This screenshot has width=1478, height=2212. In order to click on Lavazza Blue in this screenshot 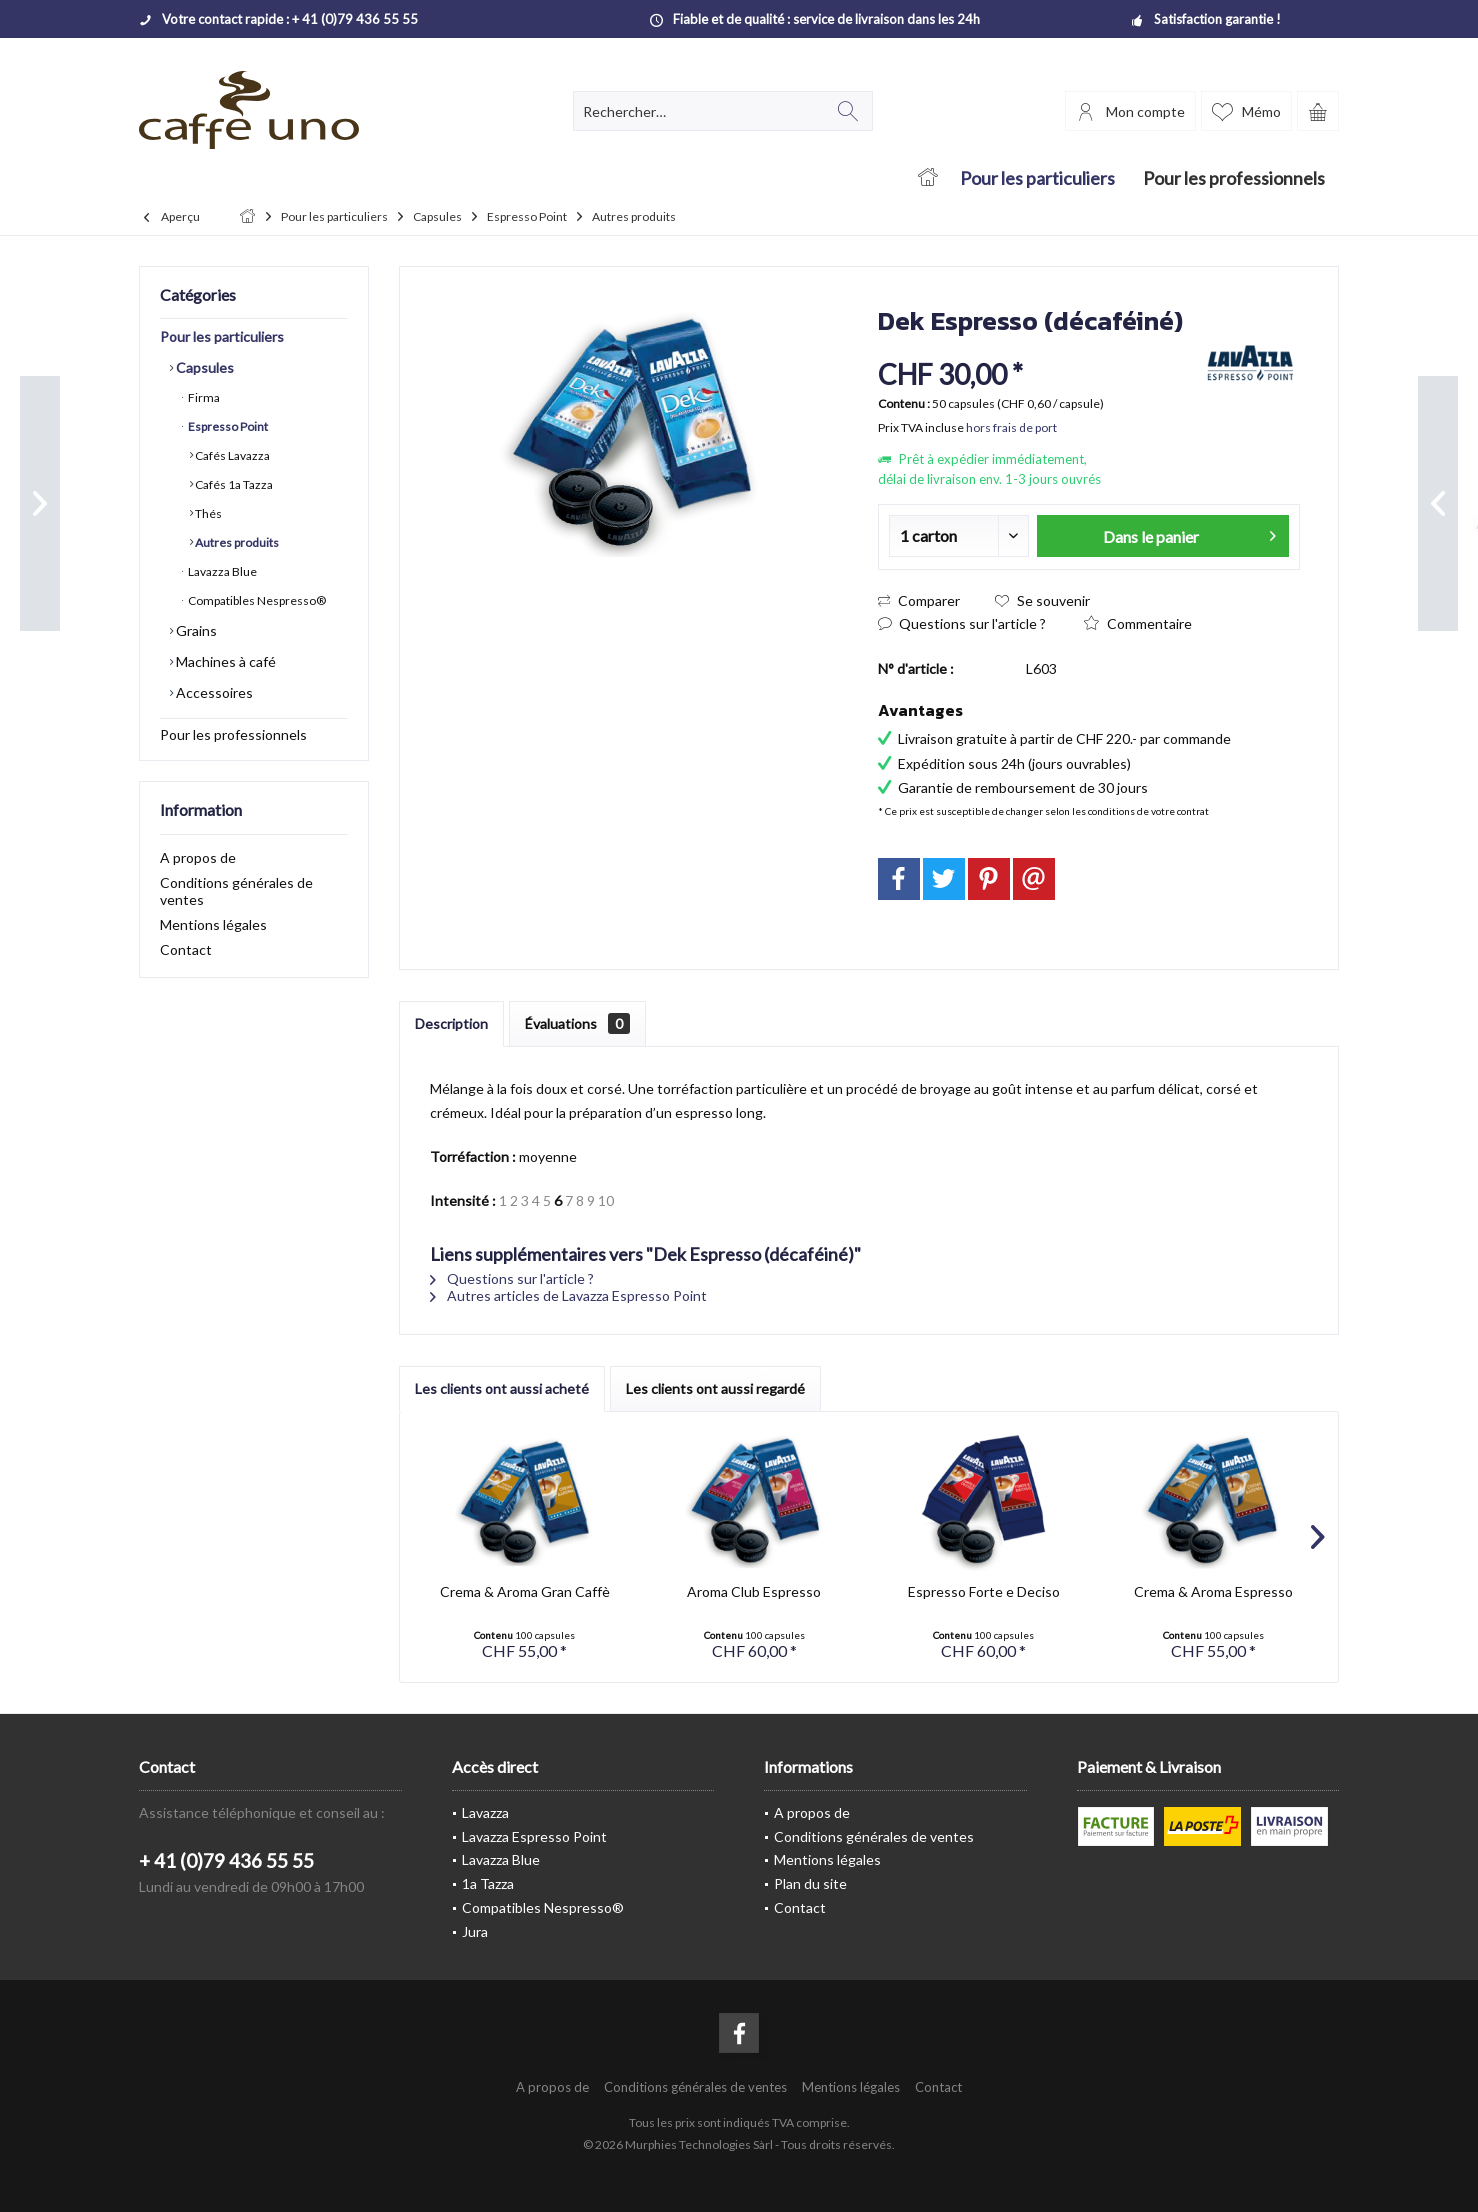, I will do `click(221, 571)`.